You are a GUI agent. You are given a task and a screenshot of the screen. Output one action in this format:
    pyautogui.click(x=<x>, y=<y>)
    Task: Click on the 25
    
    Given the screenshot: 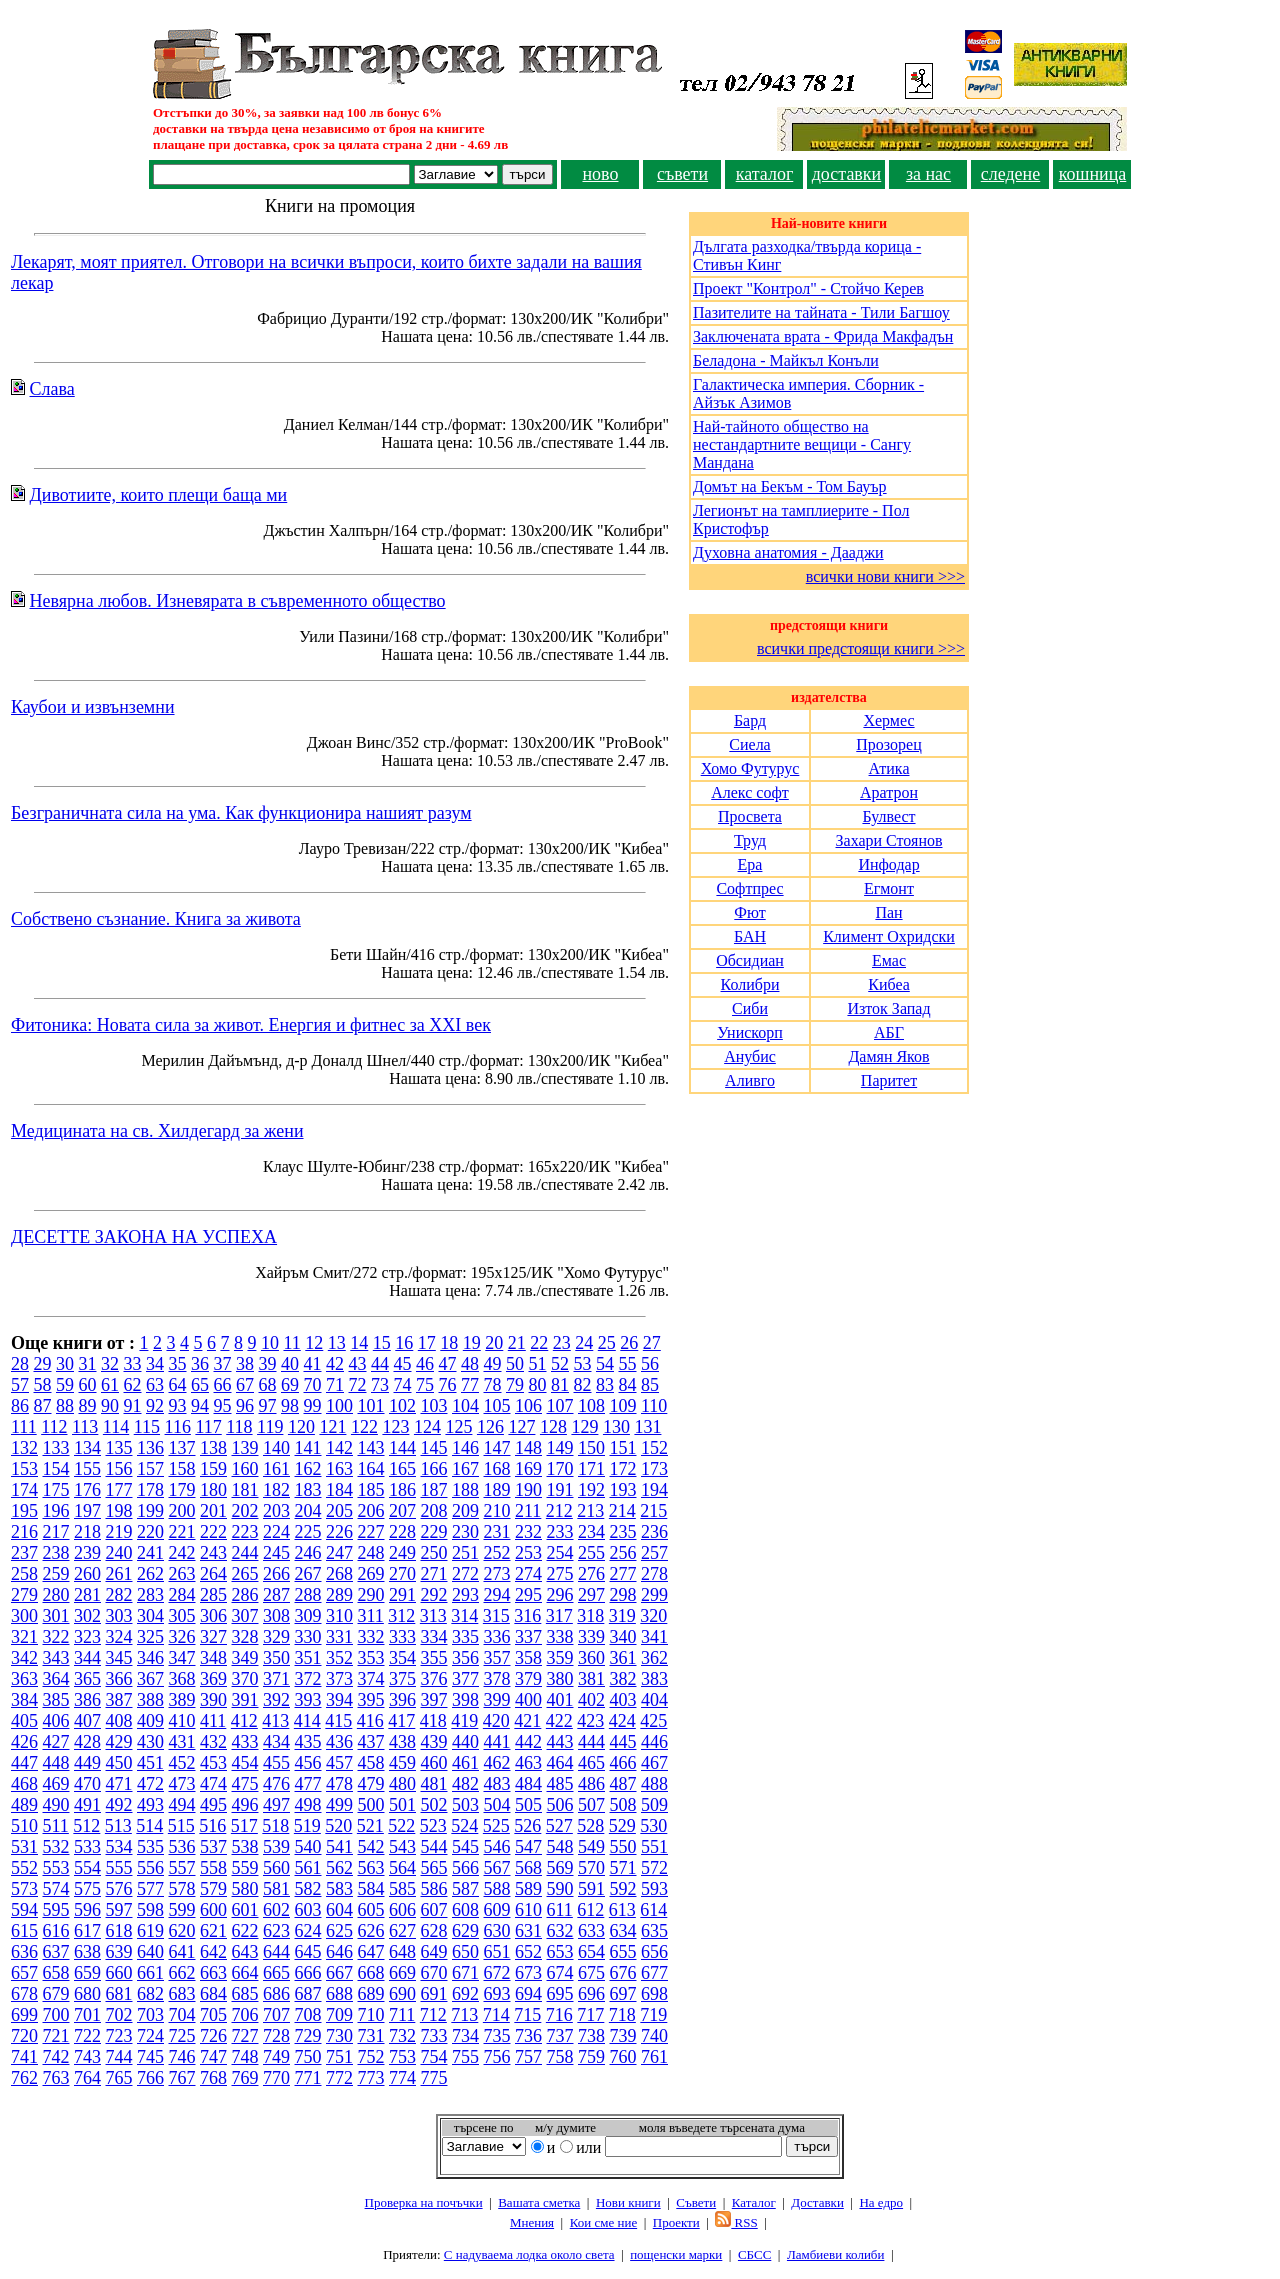 What is the action you would take?
    pyautogui.click(x=607, y=1343)
    